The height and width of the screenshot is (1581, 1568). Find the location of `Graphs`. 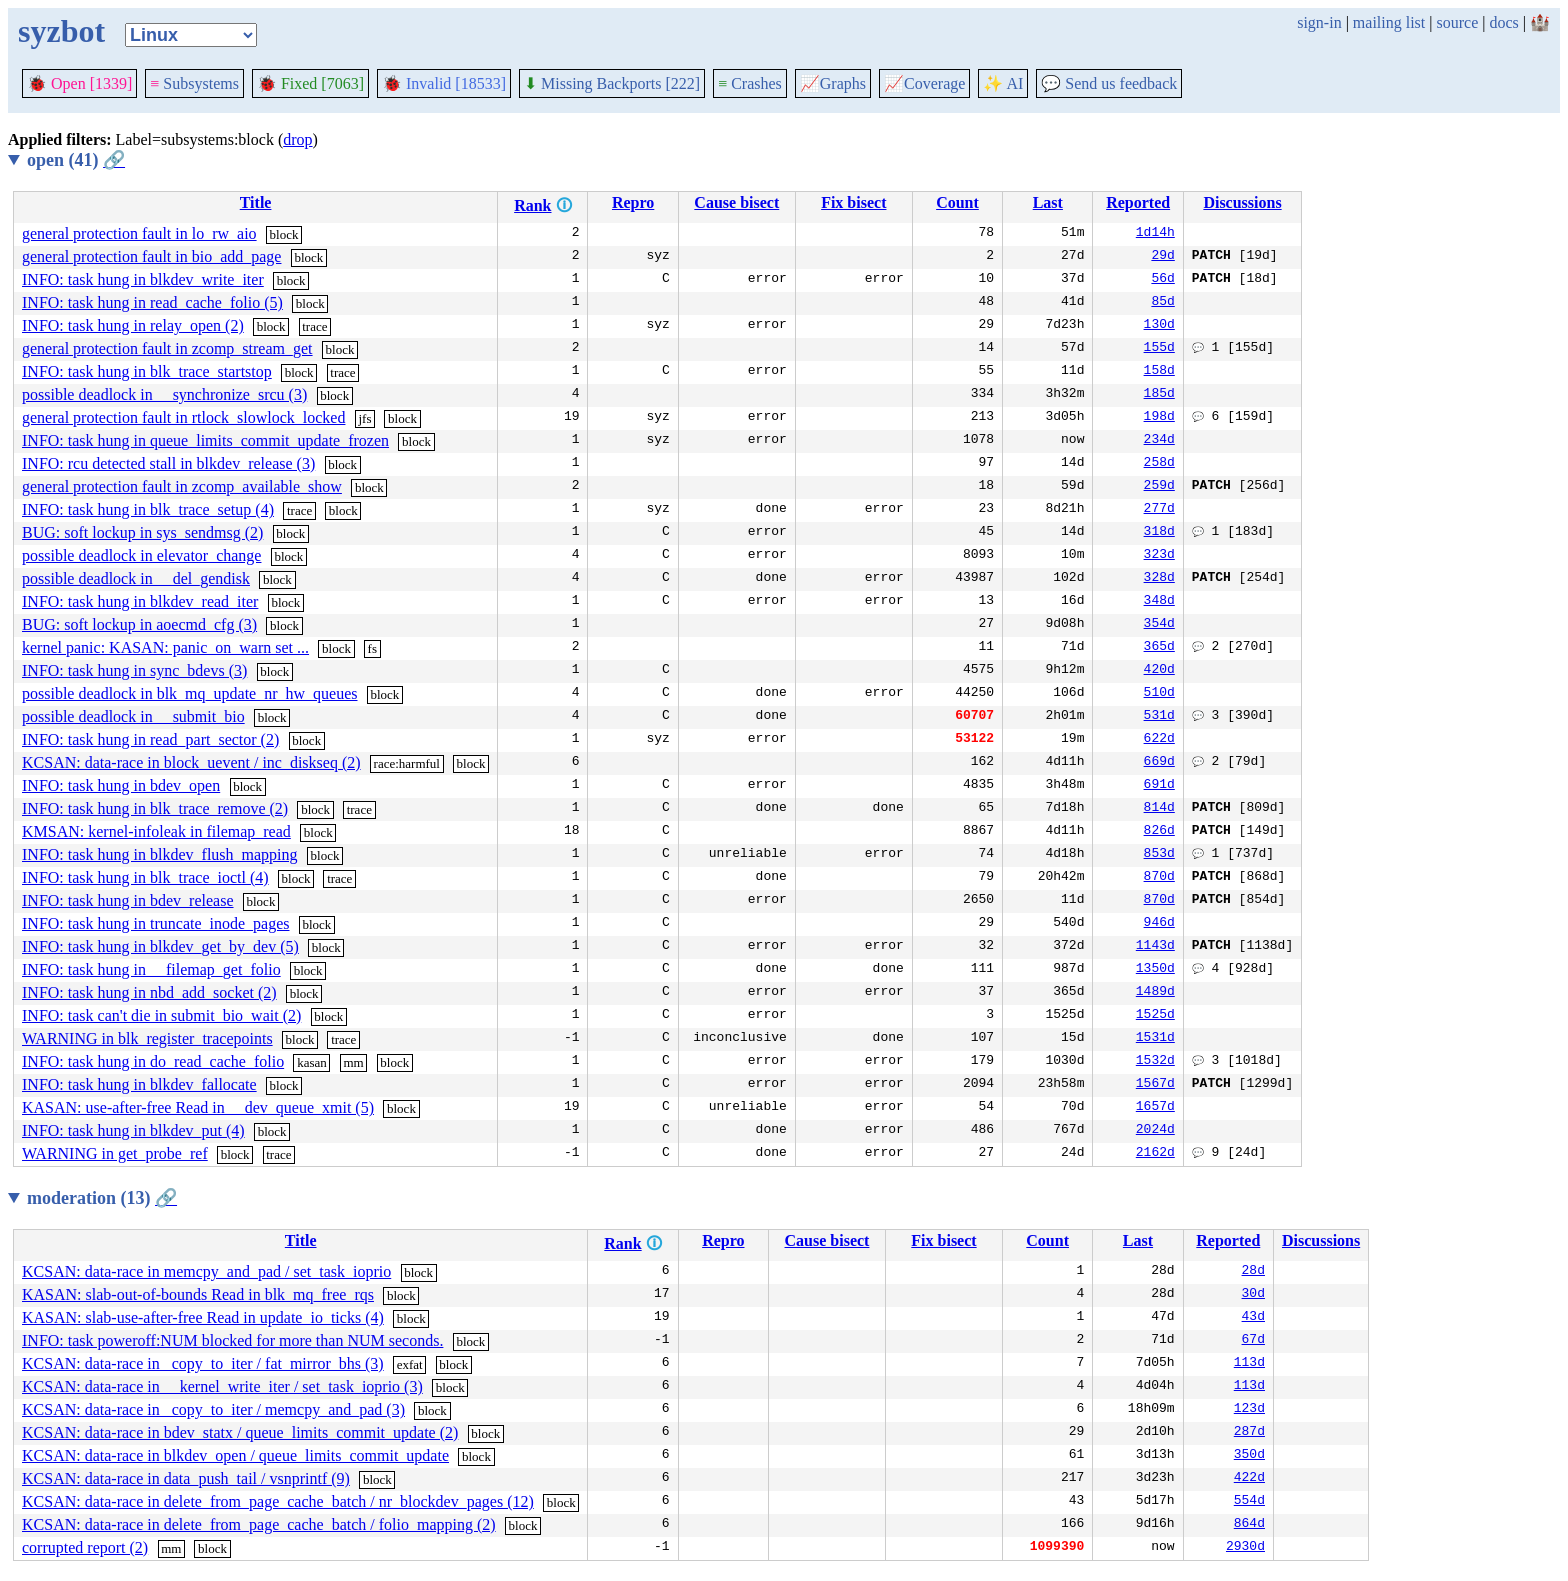

Graphs is located at coordinates (833, 83).